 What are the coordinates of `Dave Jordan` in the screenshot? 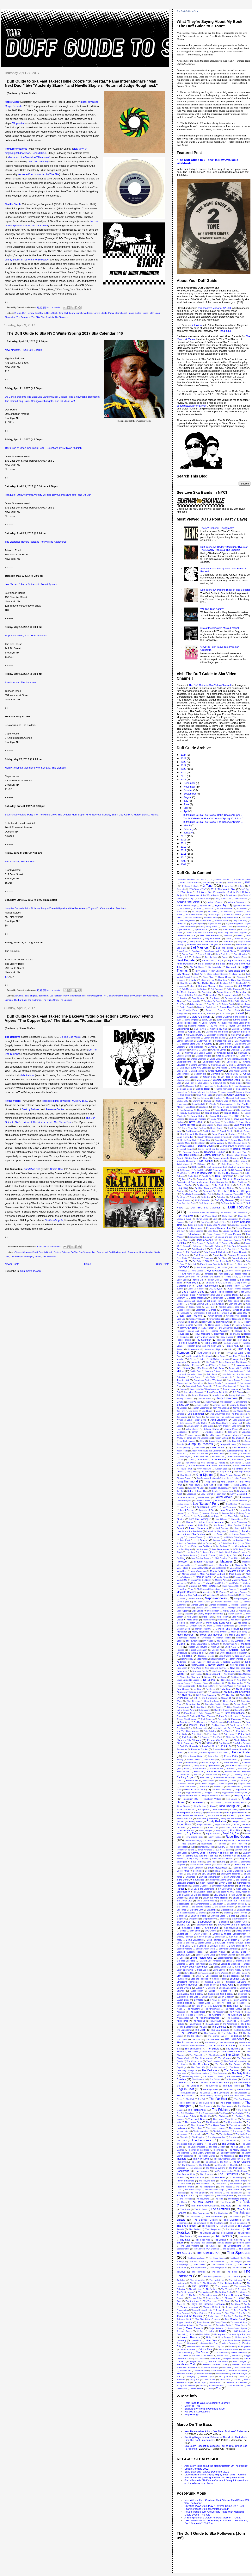 It's located at (207, 1125).